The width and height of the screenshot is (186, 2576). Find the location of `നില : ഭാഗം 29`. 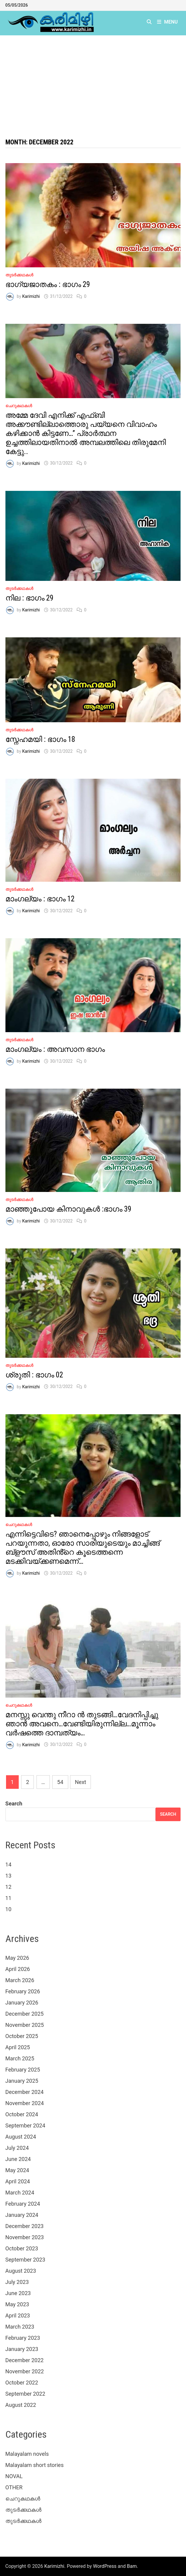

നില : ഭാഗം 29 is located at coordinates (29, 598).